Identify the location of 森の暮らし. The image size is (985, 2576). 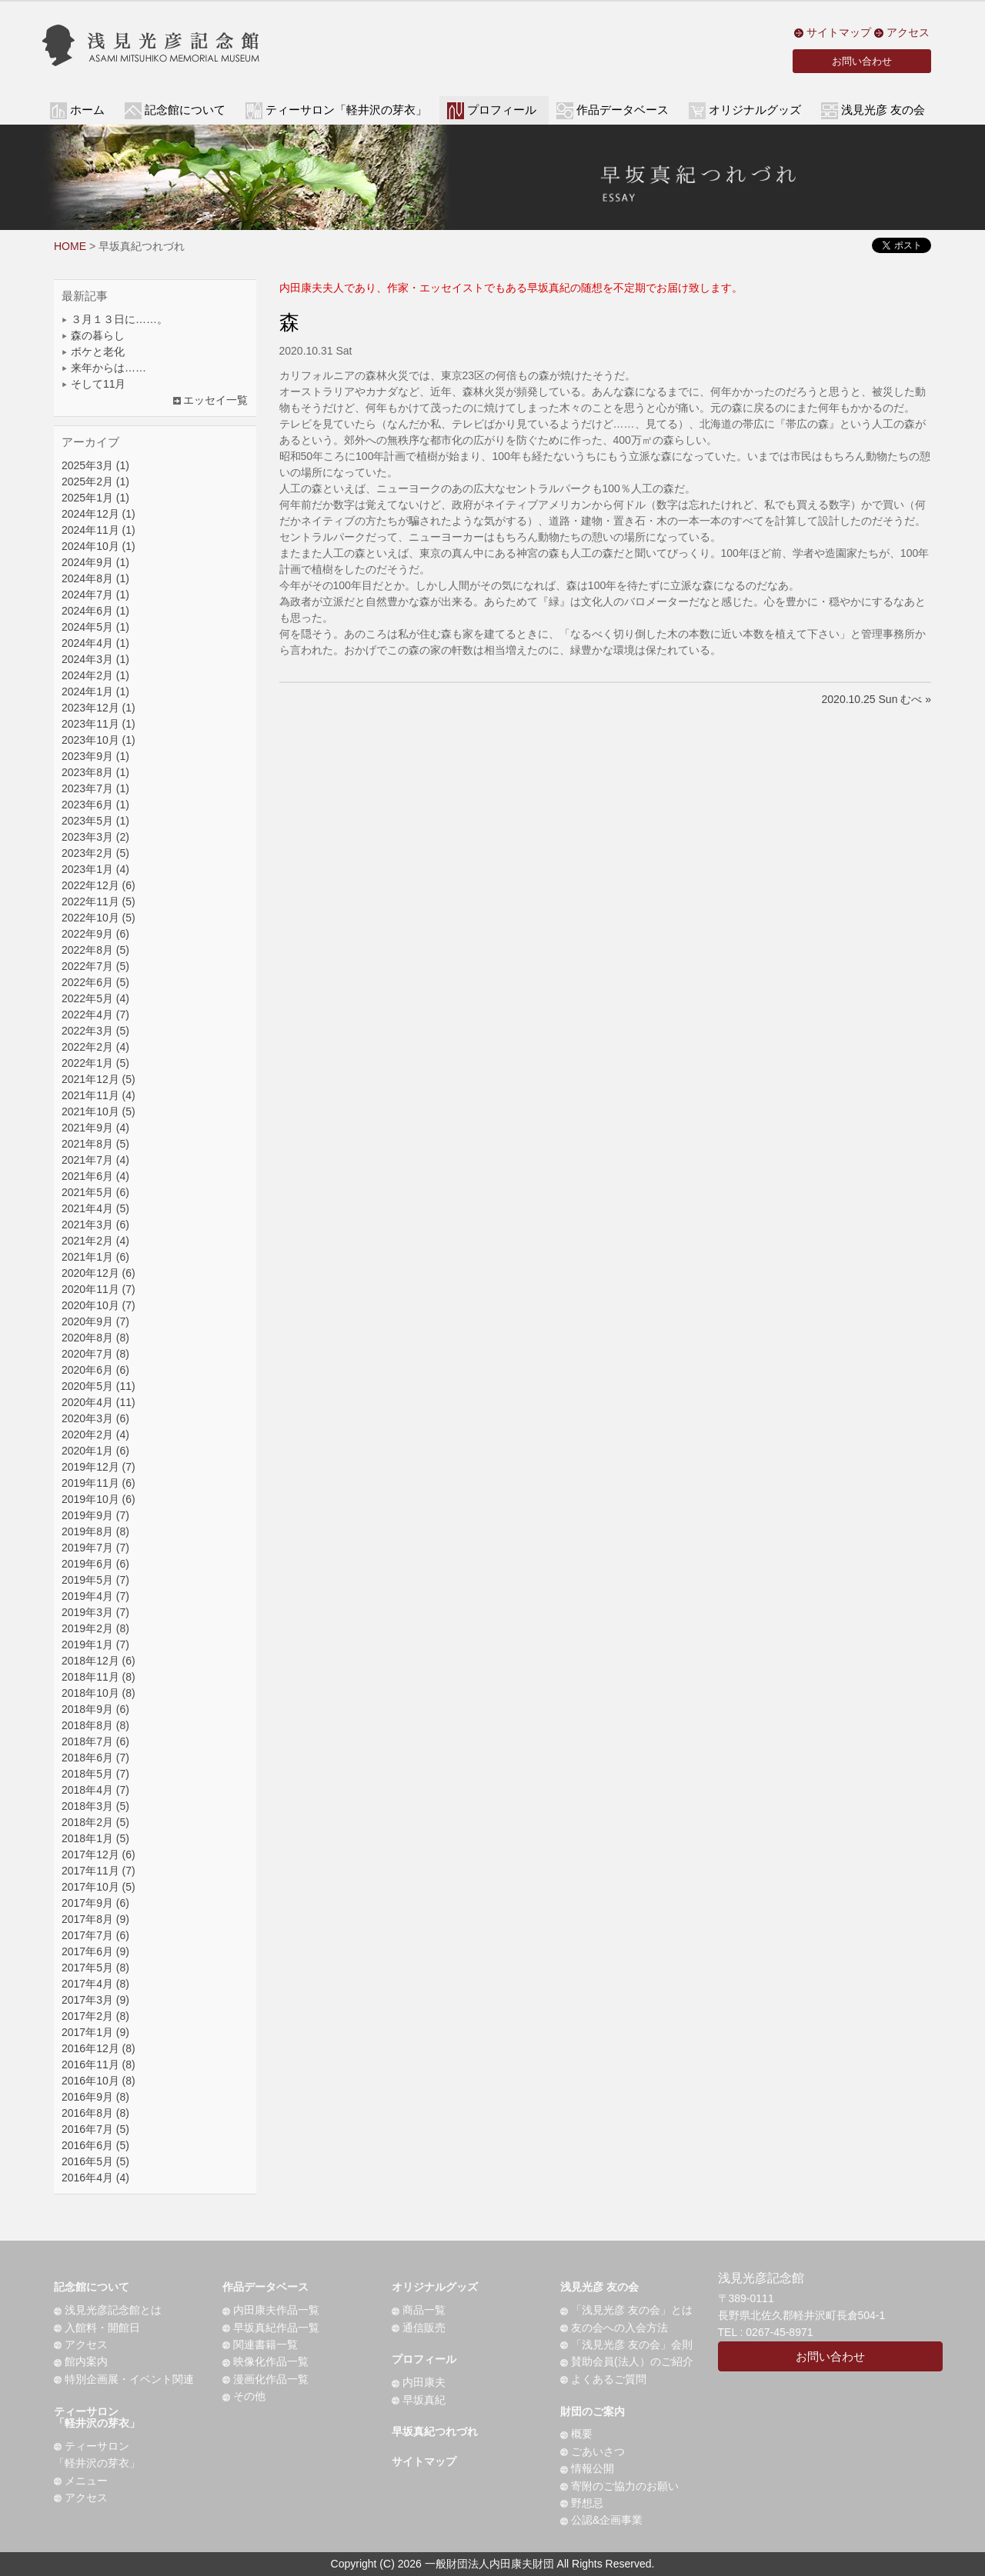
(93, 335).